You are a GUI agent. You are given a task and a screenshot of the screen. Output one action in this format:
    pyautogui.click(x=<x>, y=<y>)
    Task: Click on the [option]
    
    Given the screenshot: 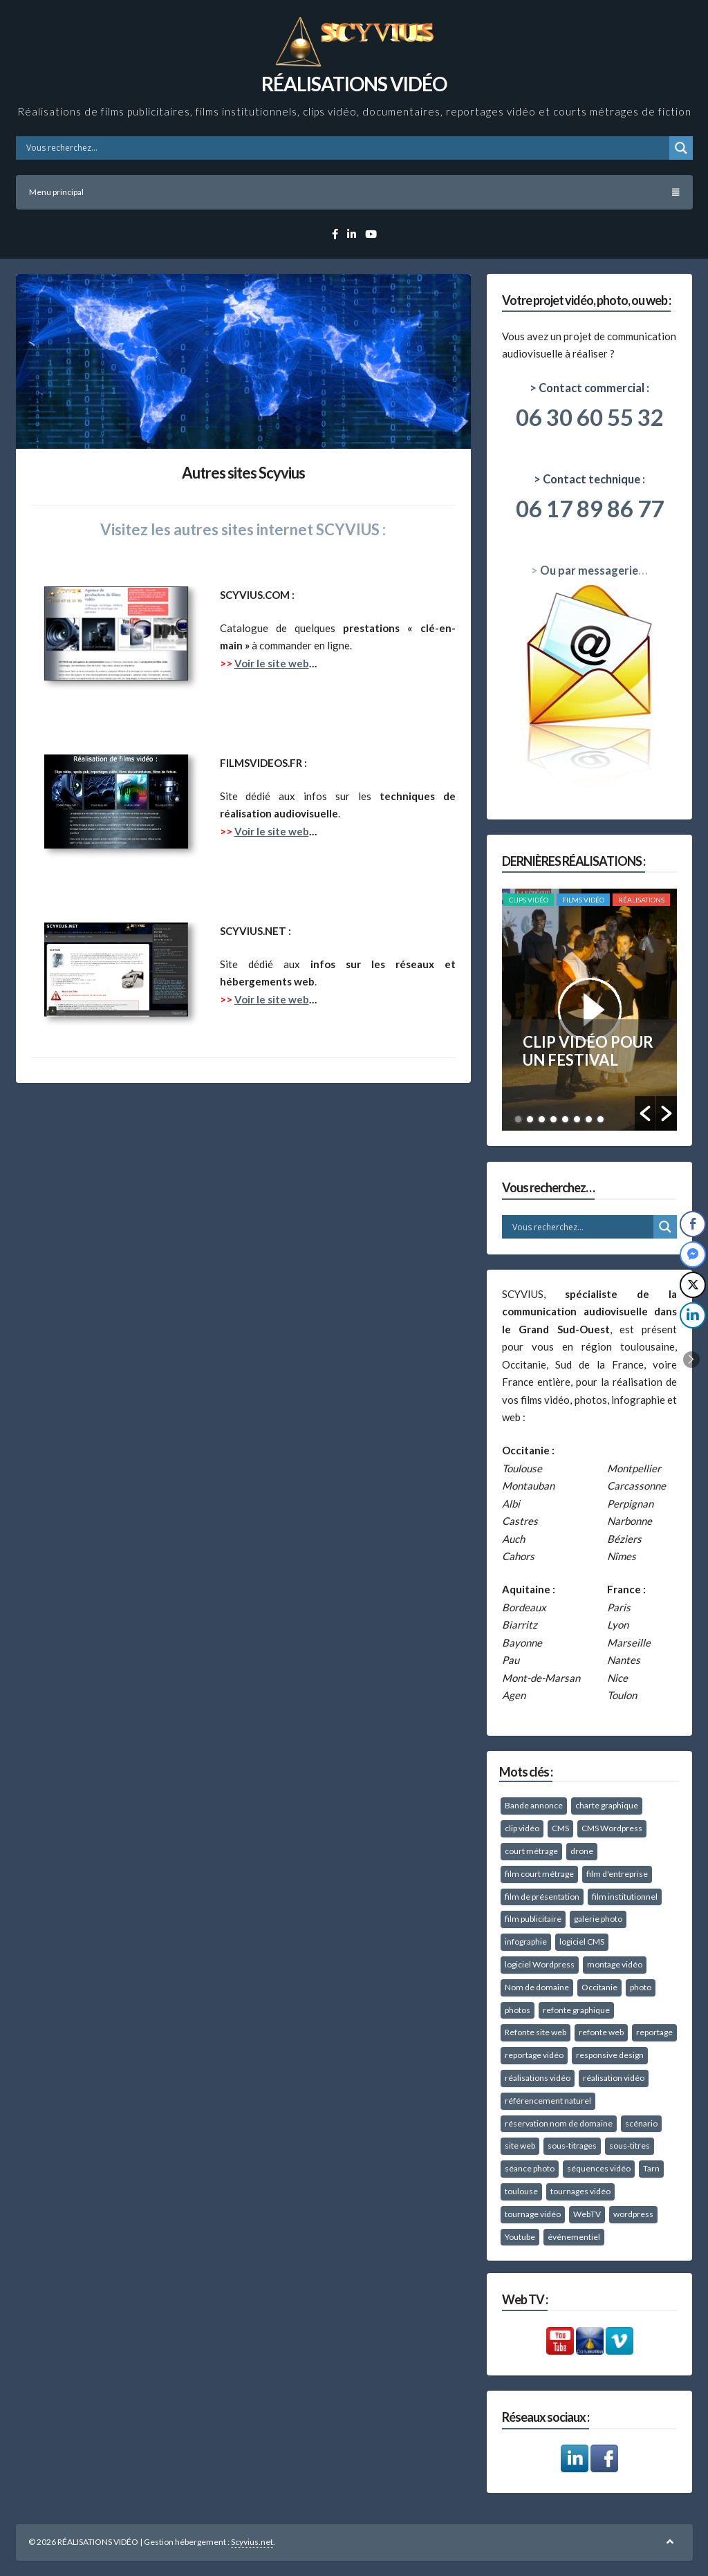 What is the action you would take?
    pyautogui.click(x=589, y=1010)
    